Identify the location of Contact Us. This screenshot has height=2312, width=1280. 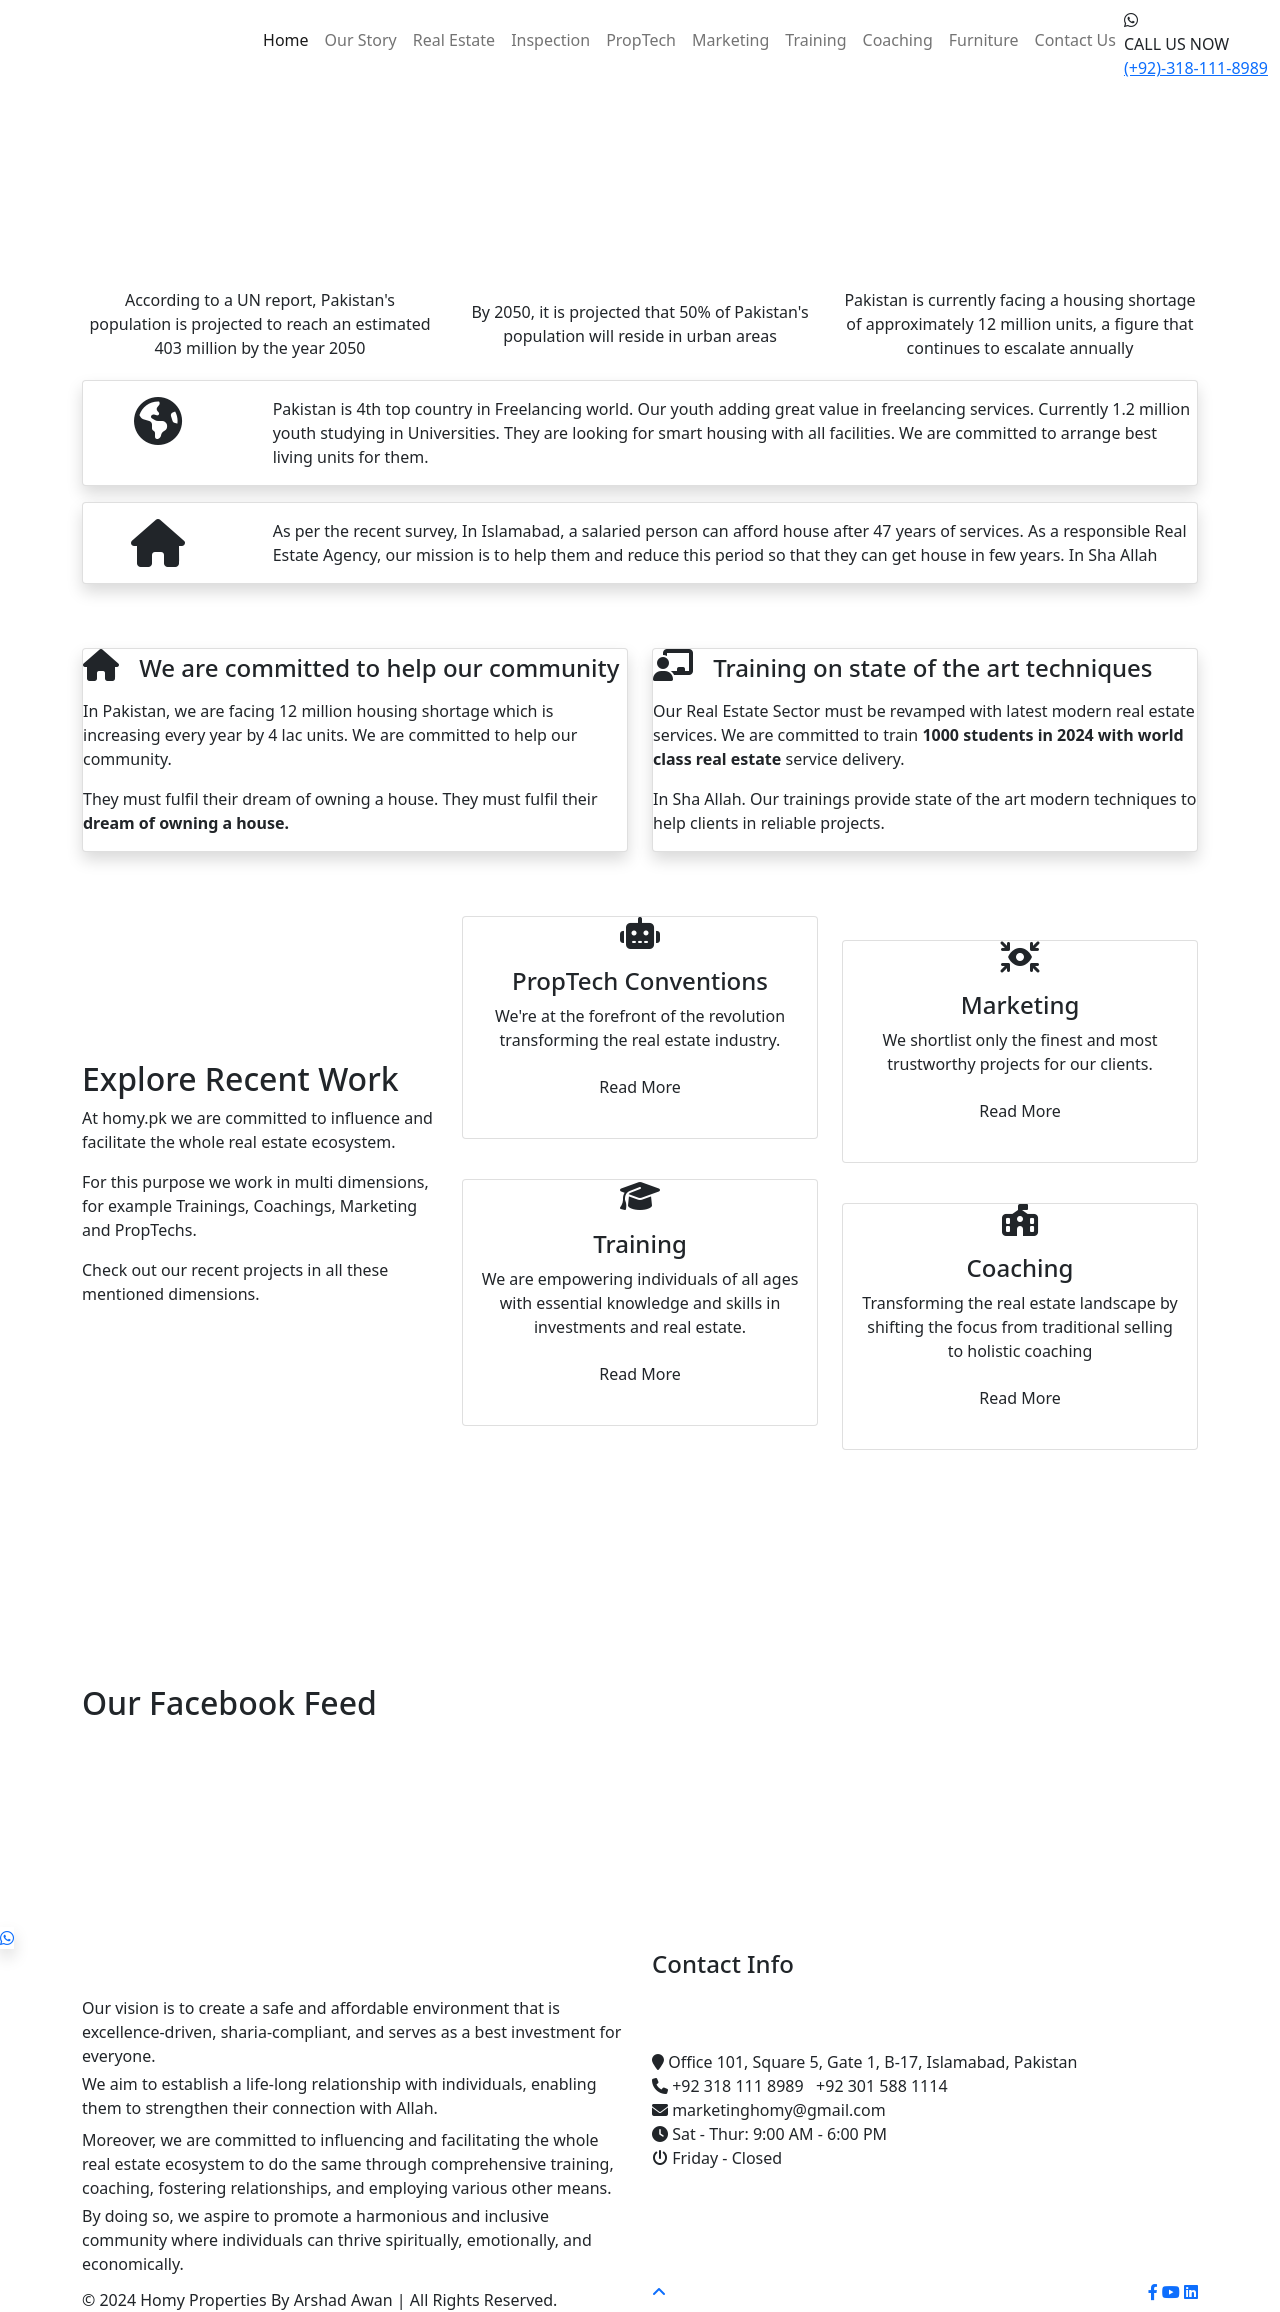
(1075, 40).